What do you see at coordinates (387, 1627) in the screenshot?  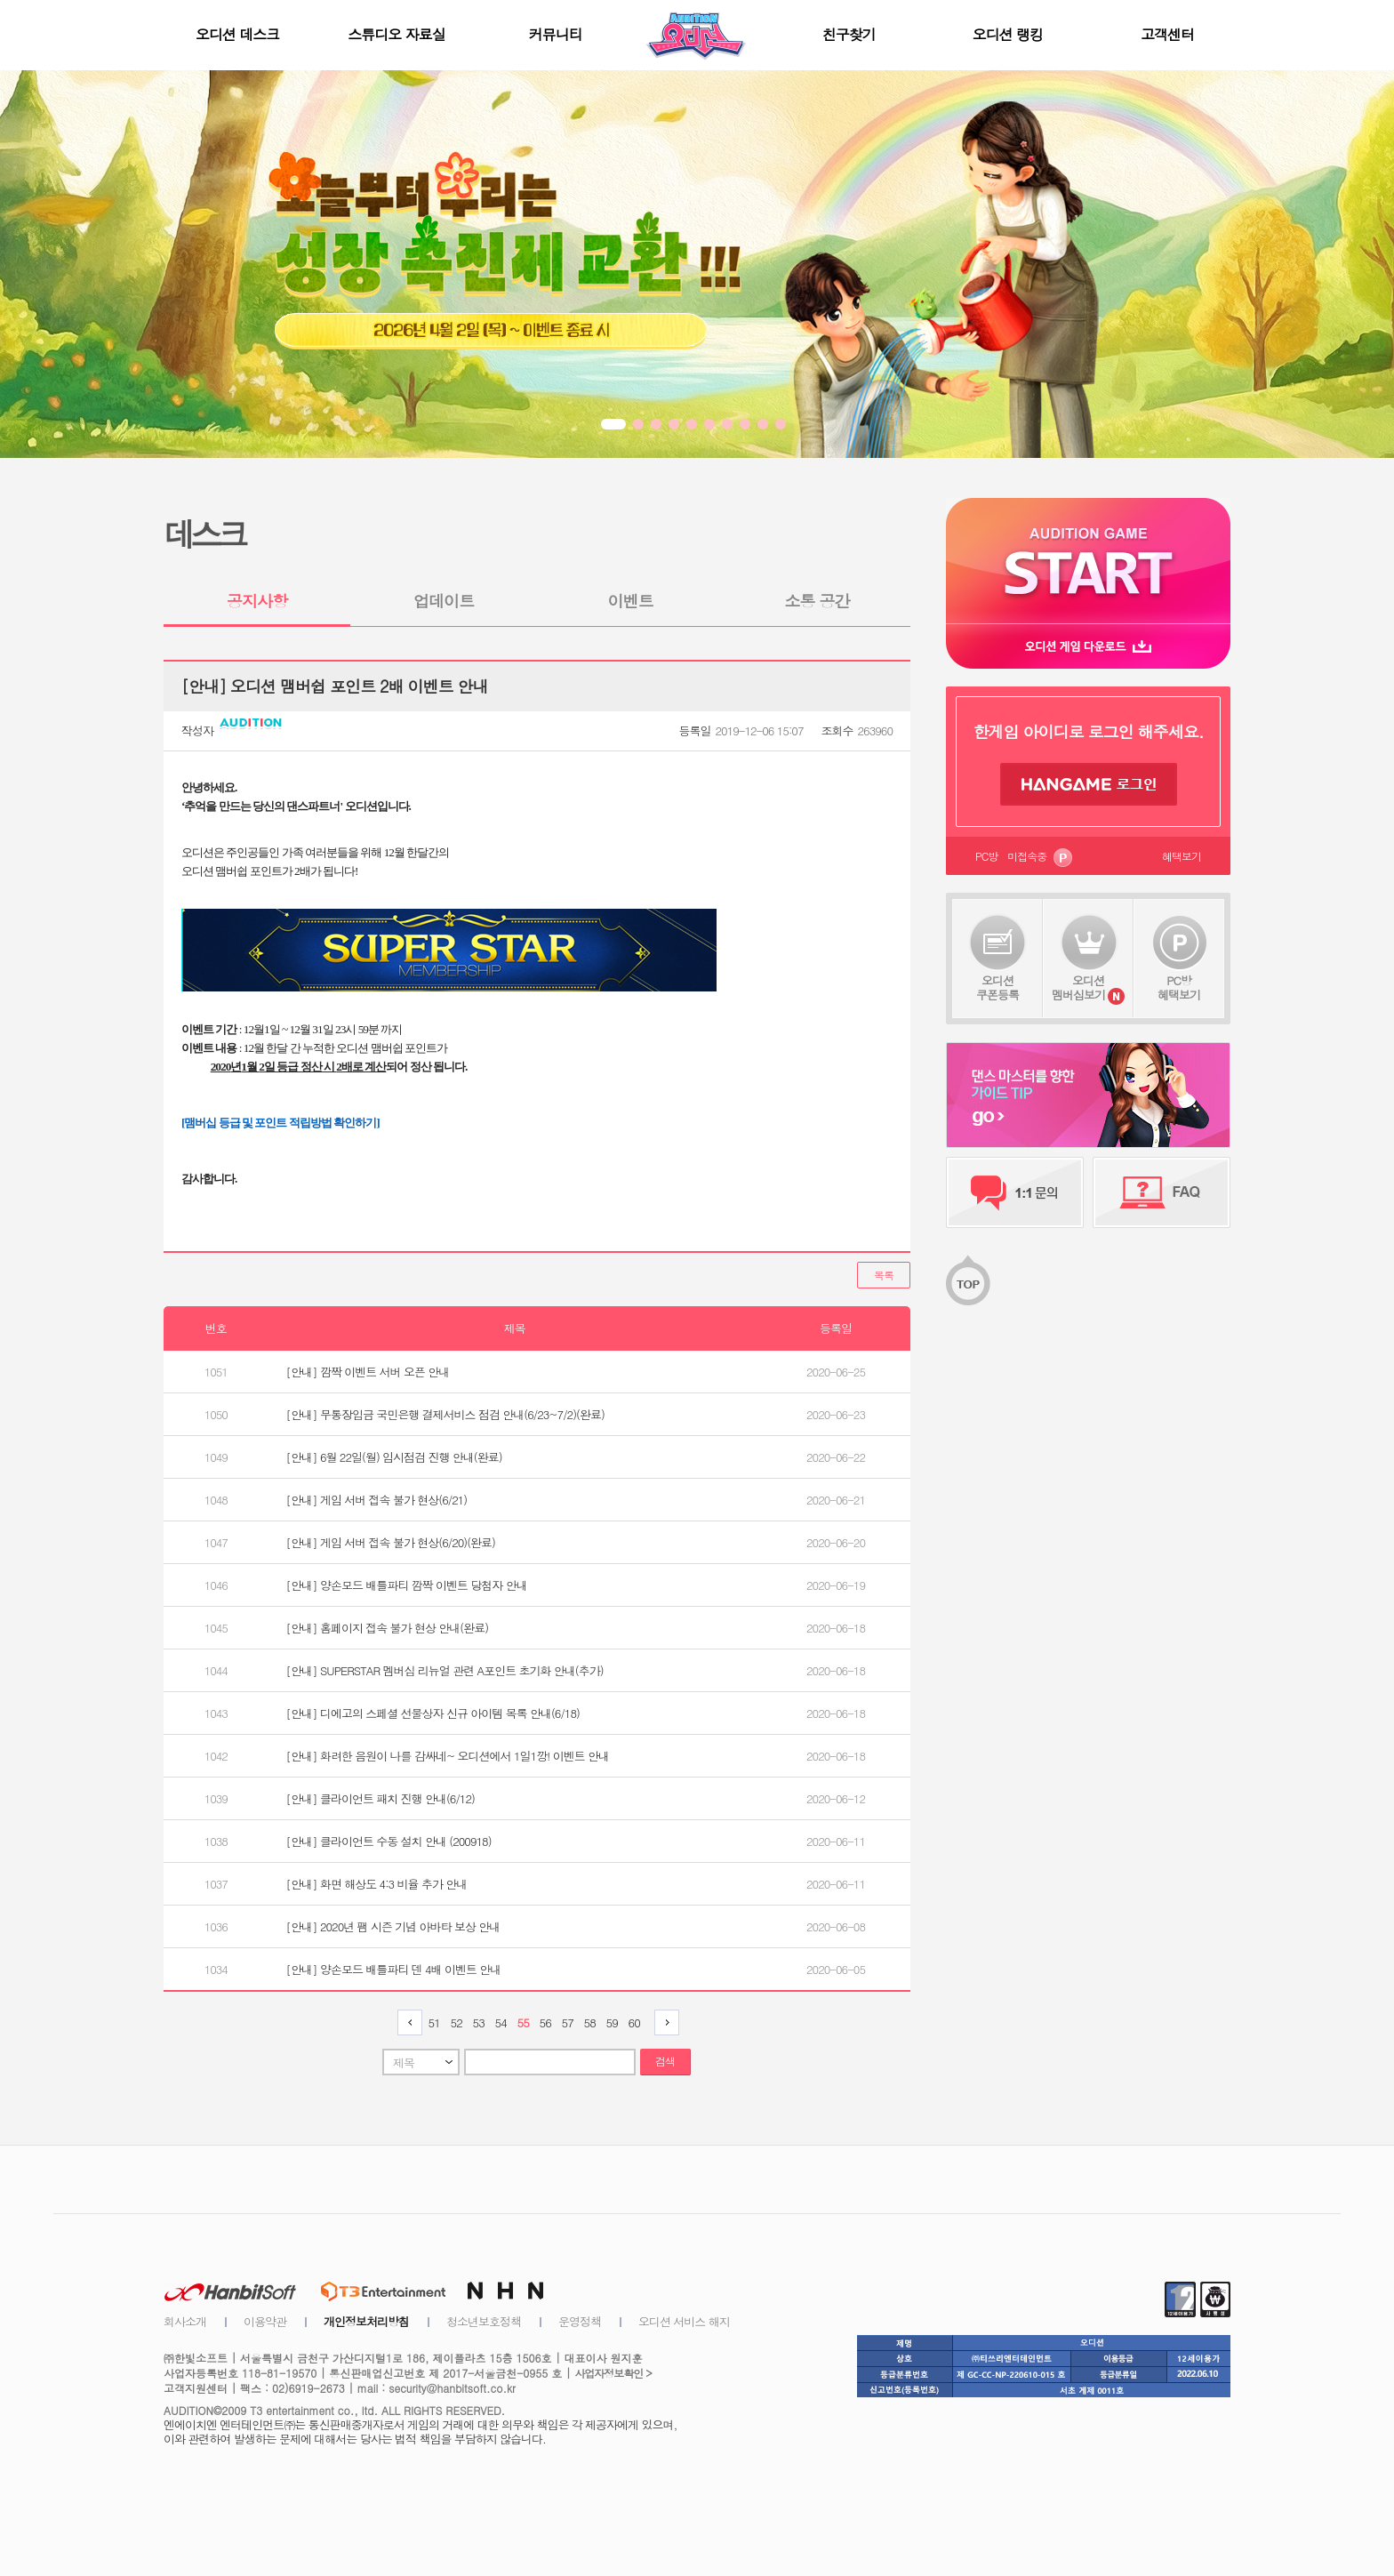 I see `[안내] 홈페이지 접속 불가 현상 안내(완료)` at bounding box center [387, 1627].